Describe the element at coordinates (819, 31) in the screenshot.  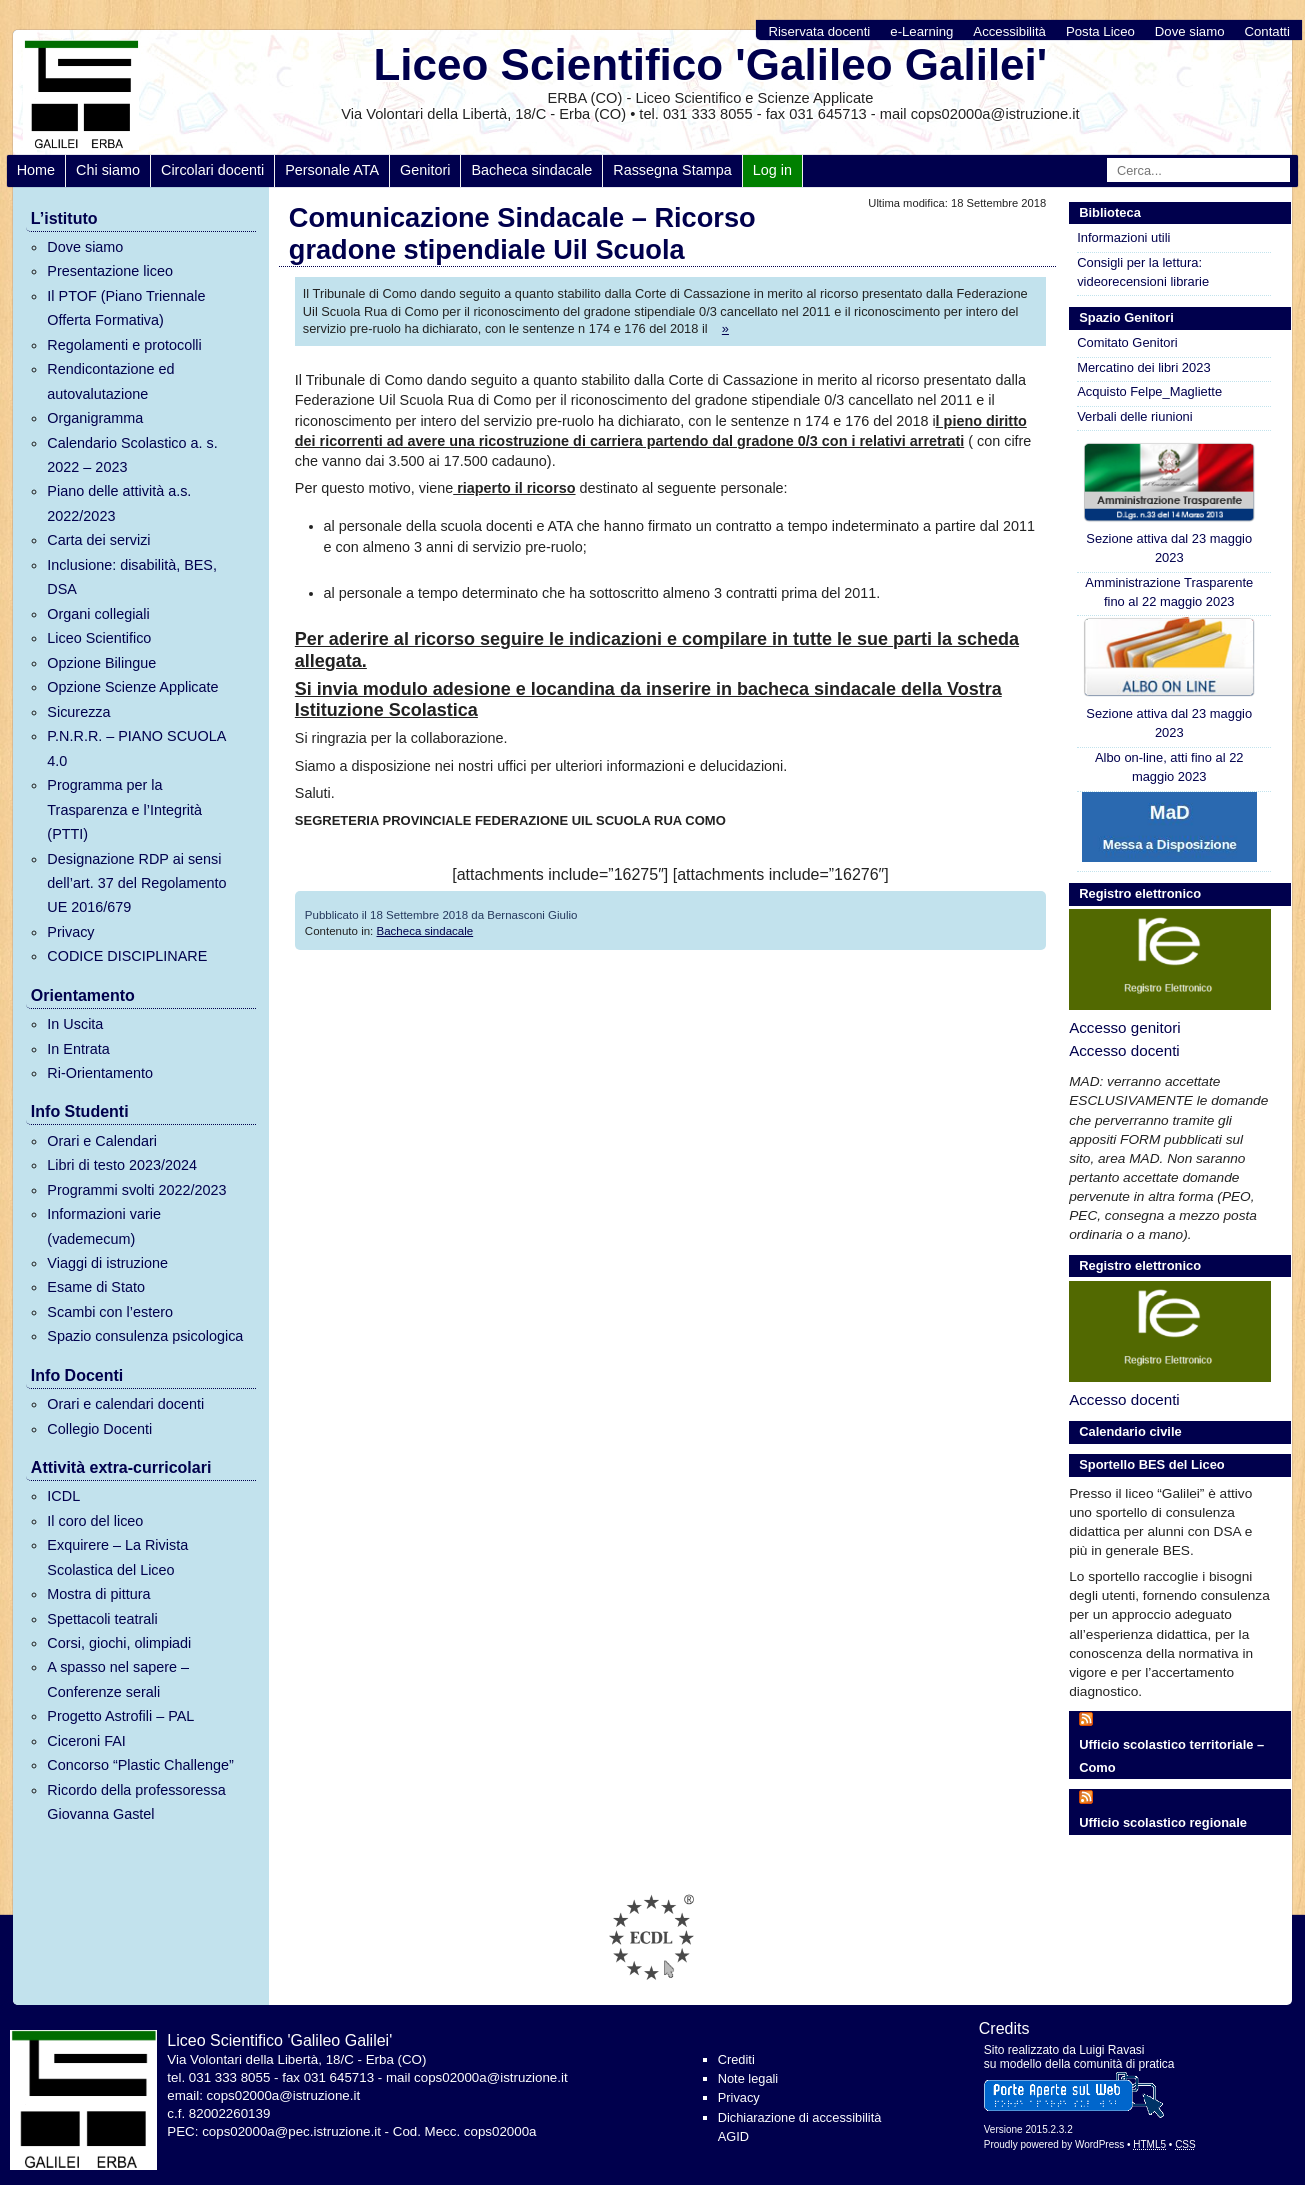
I see `Riservata docenti` at that location.